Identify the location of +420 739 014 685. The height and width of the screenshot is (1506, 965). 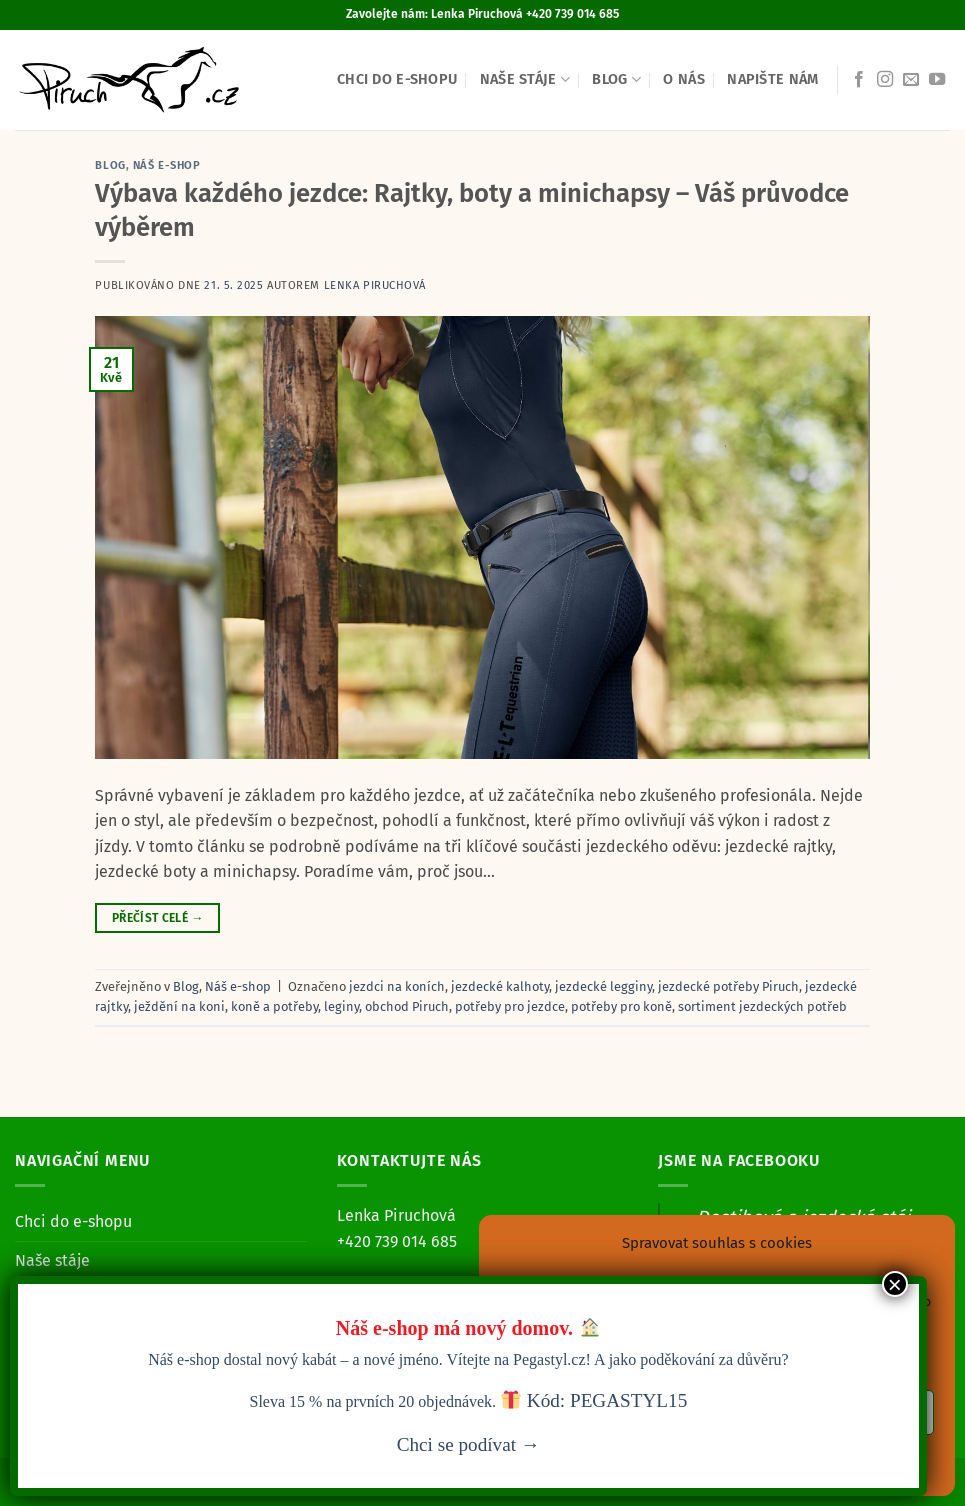
(397, 1241).